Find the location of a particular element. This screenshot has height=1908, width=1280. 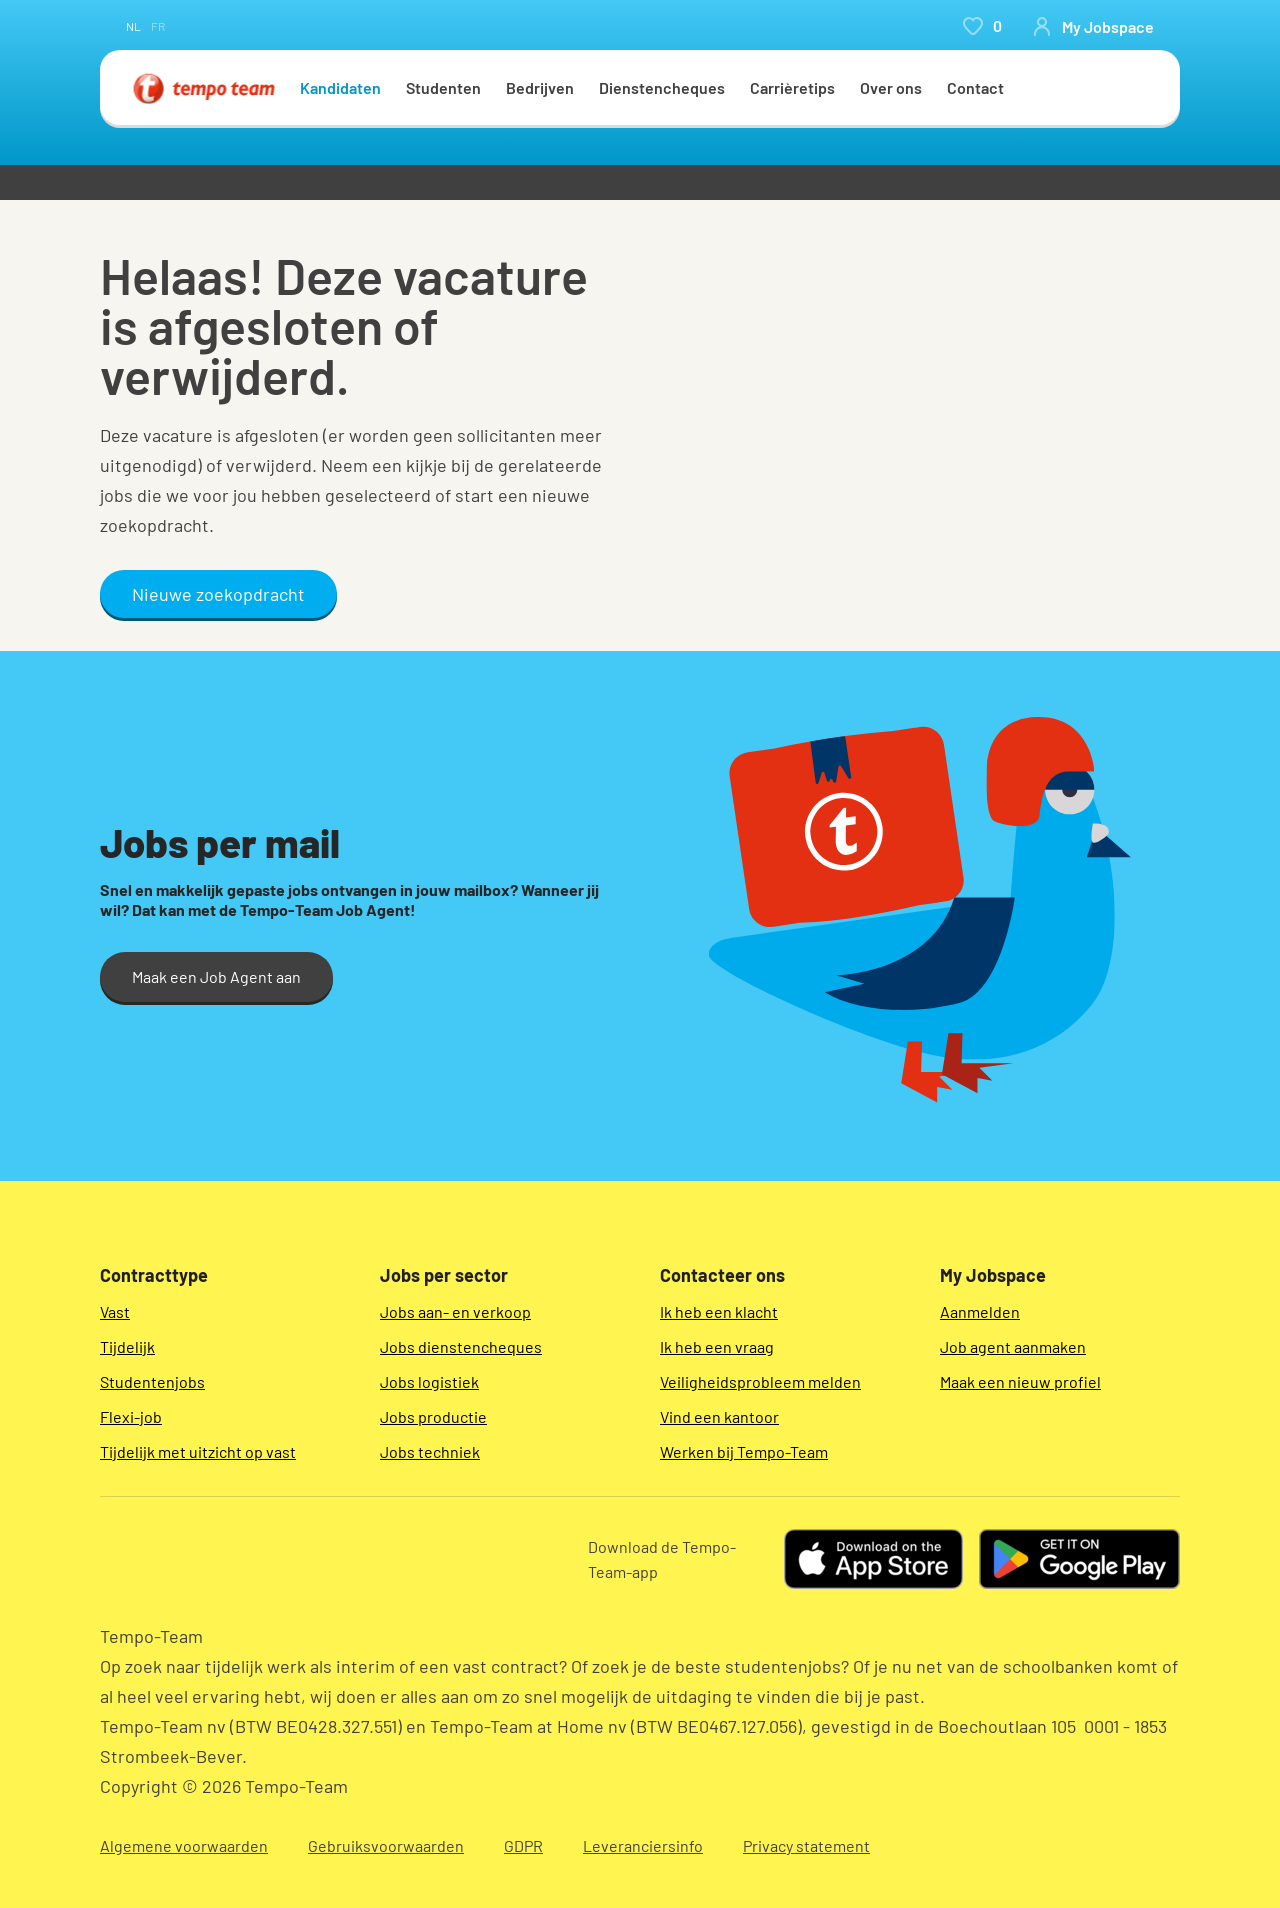

Leveranciersinfo is located at coordinates (643, 1845).